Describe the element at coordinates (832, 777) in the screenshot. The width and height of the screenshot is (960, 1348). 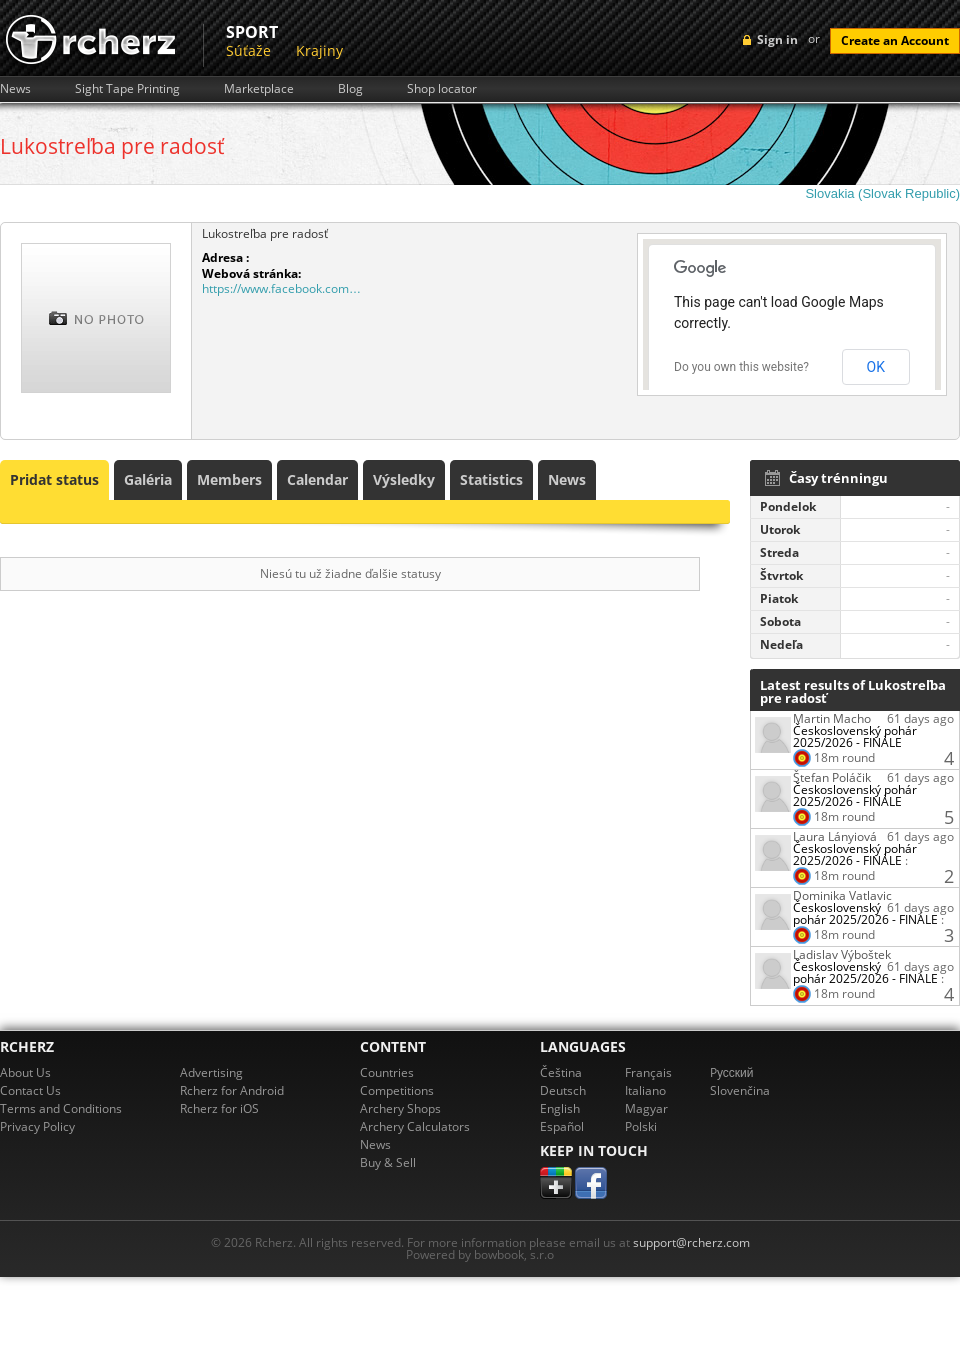
I see `Štefan Poláčik` at that location.